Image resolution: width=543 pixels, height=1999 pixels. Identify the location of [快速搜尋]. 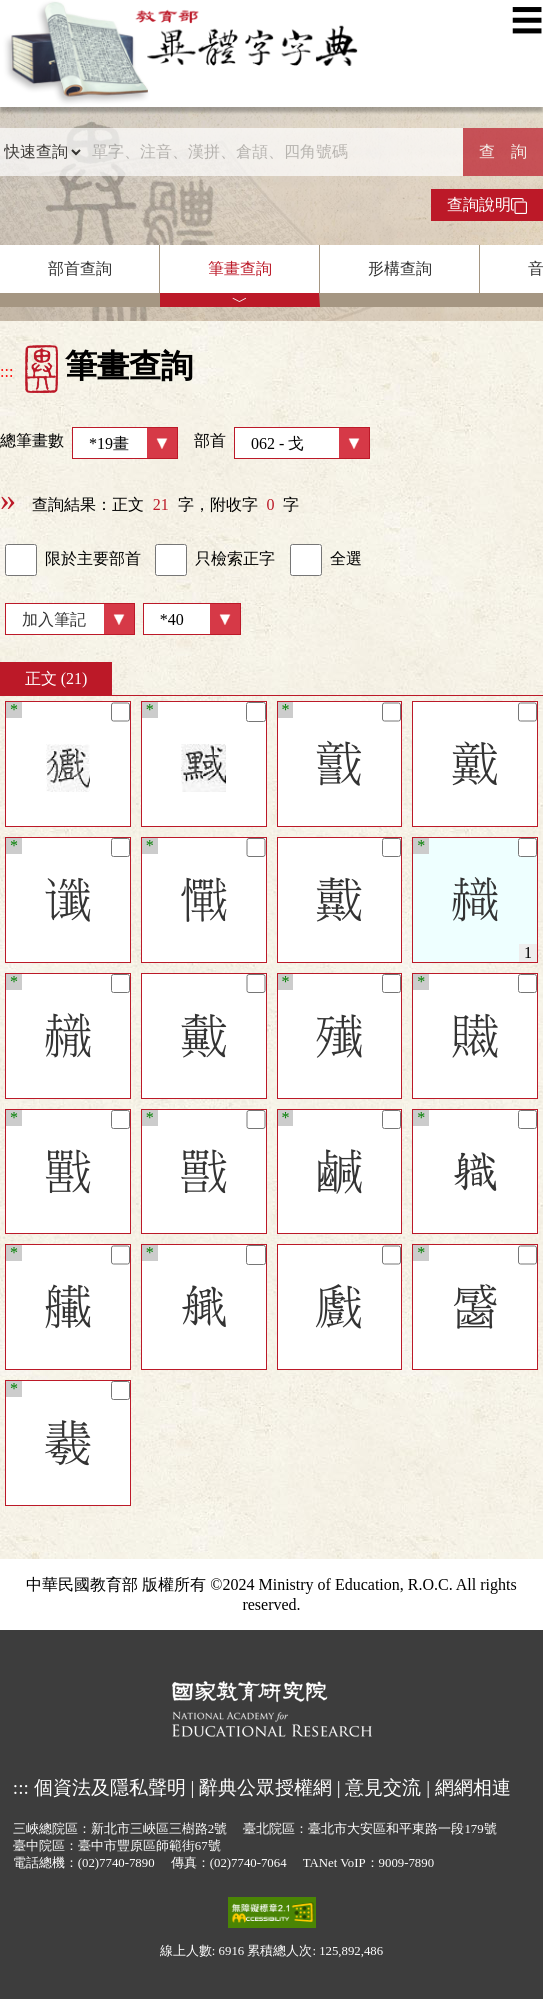
(272, 152).